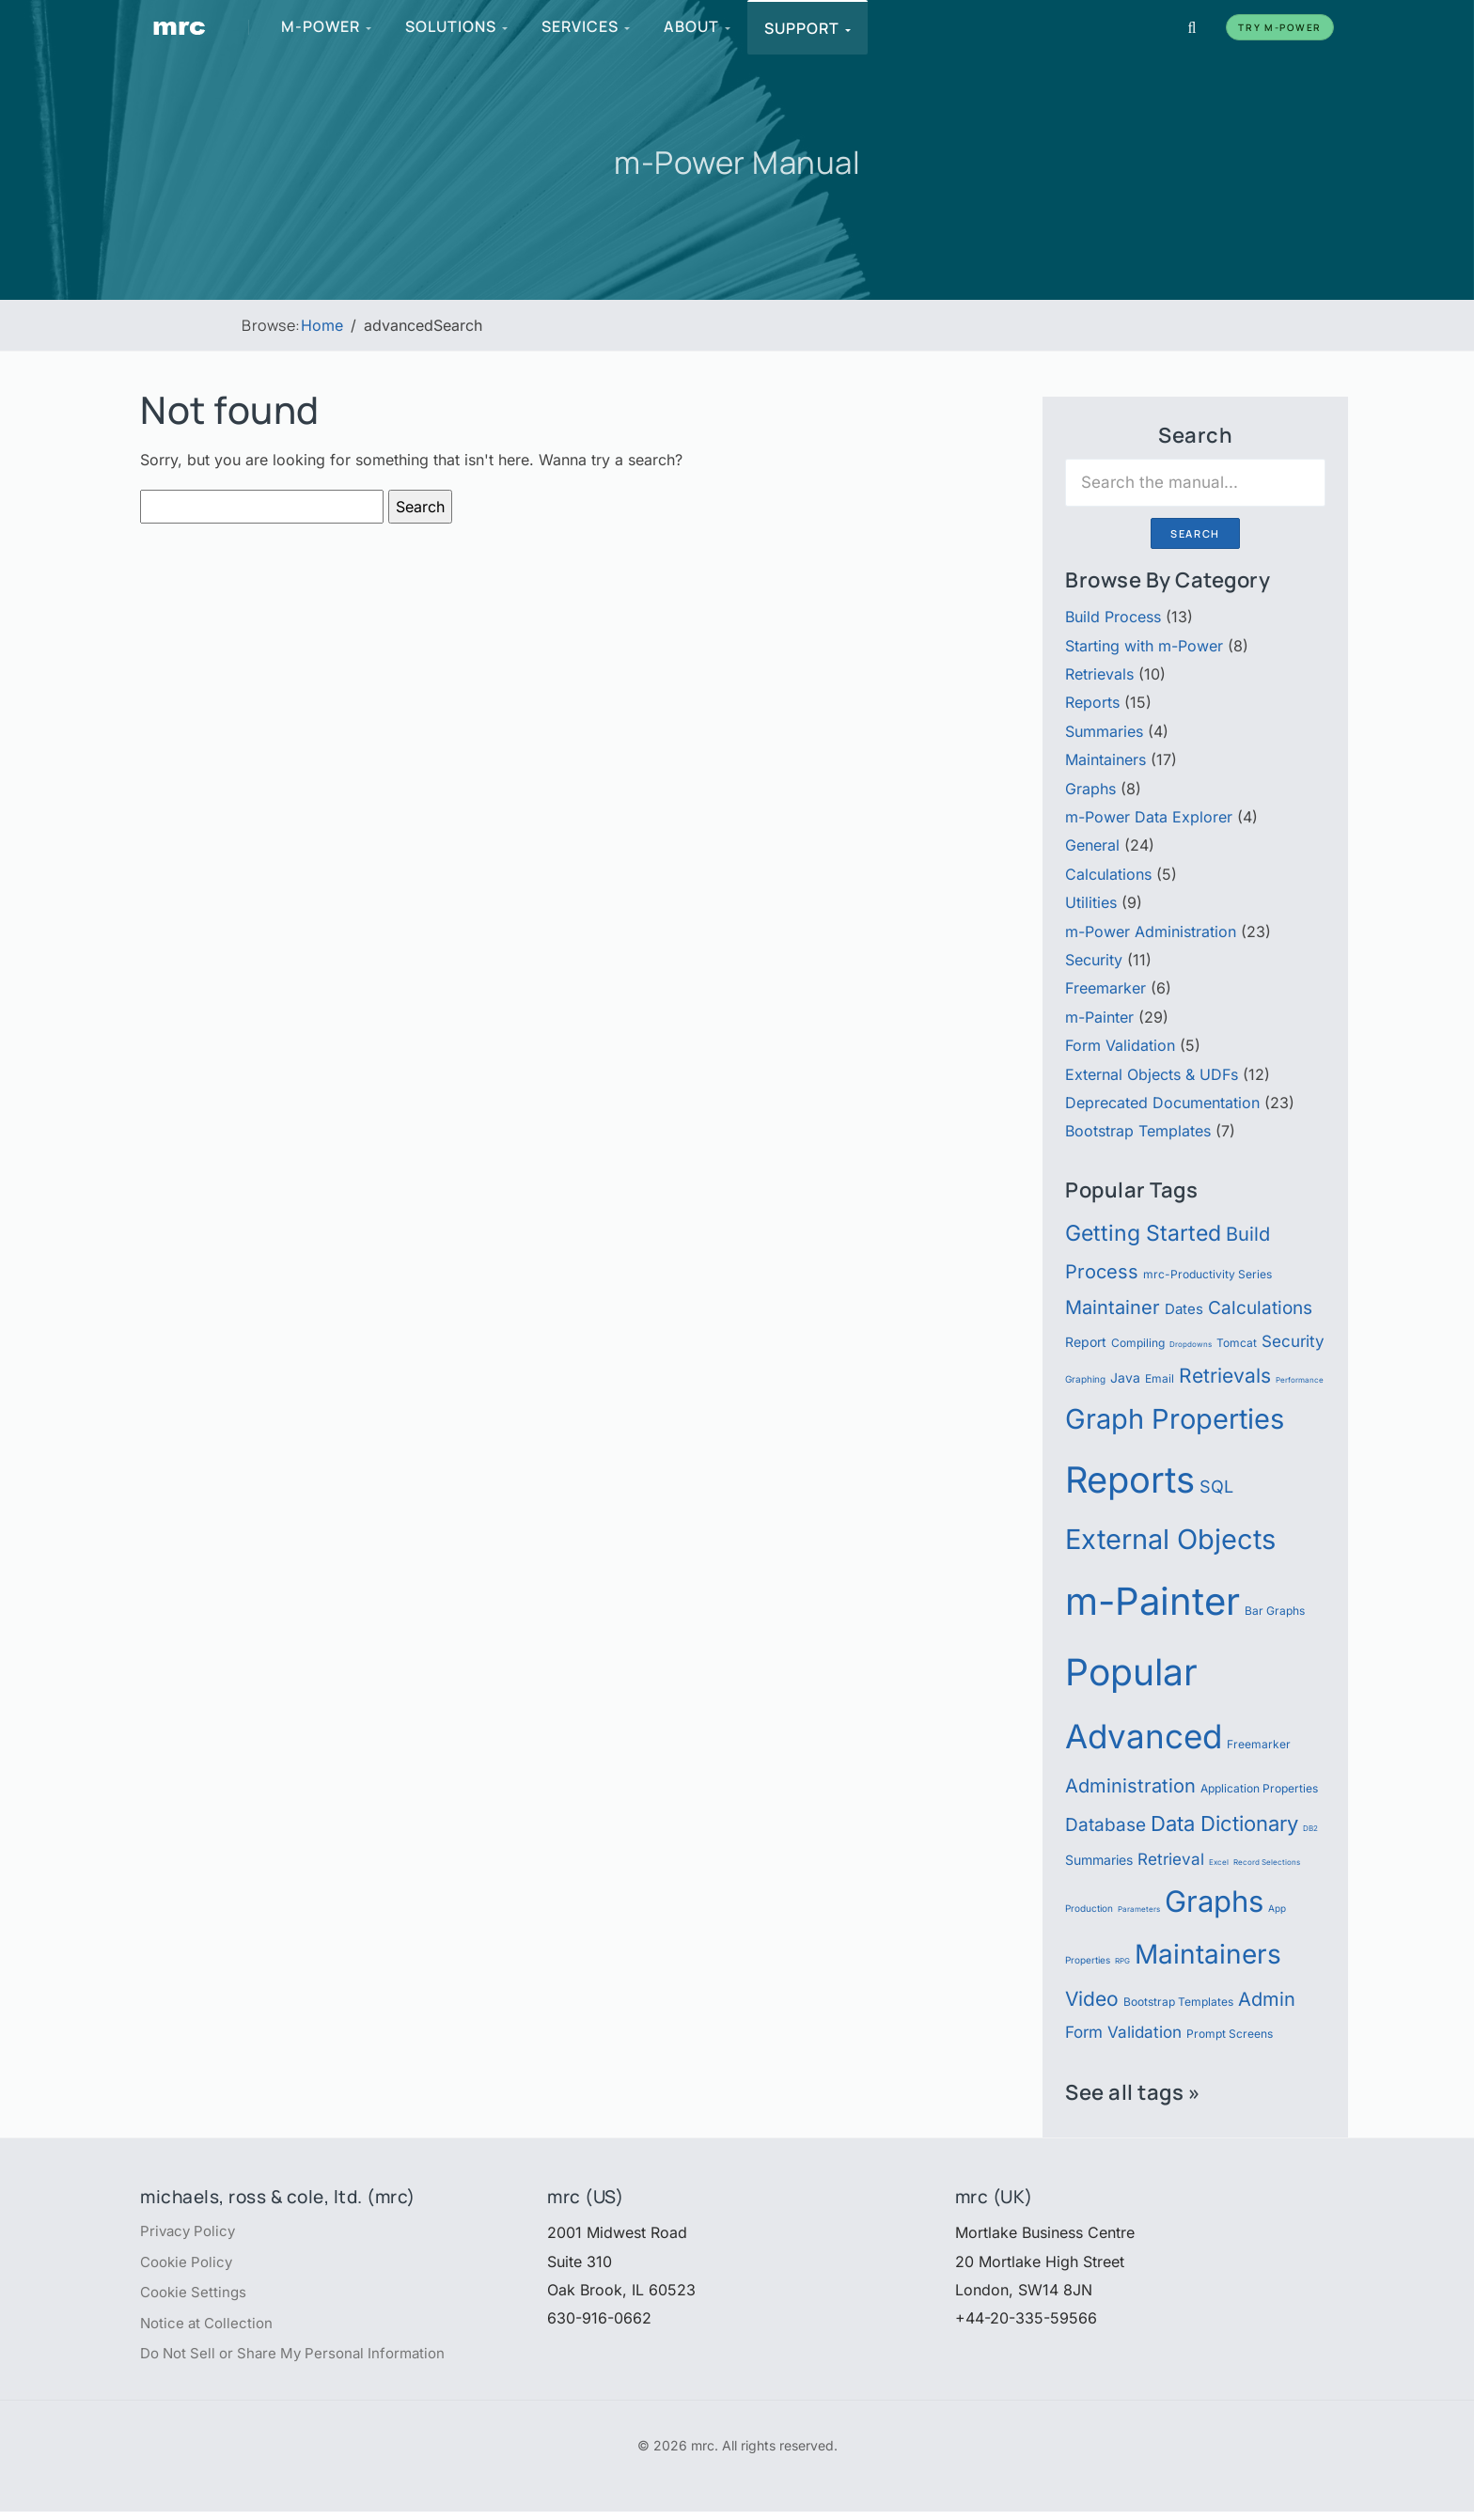 The image size is (1474, 2520). Describe the element at coordinates (1138, 1343) in the screenshot. I see `Compiling [Compiling (6 items)]` at that location.